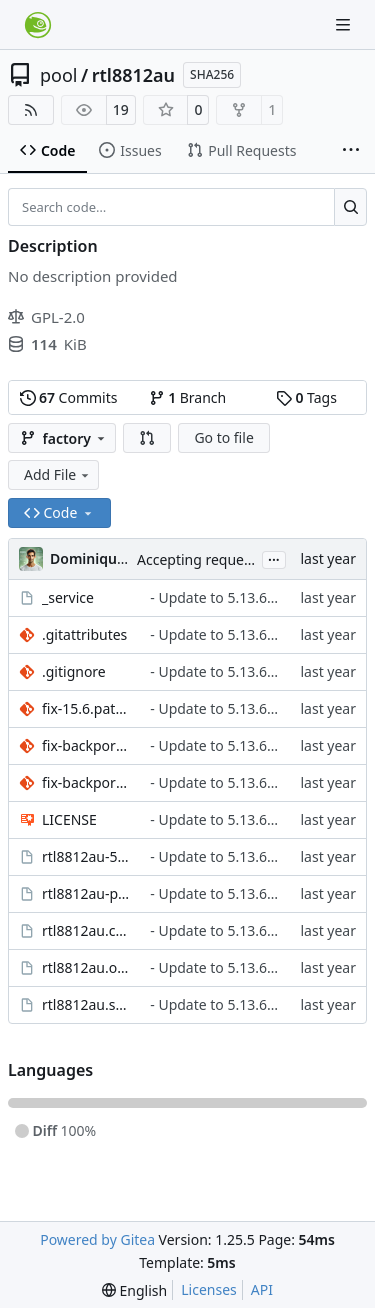 Image resolution: width=375 pixels, height=1308 pixels. Describe the element at coordinates (86, 745) in the screenshot. I see `fix-backported-ndo_select_queue.patch` at that location.